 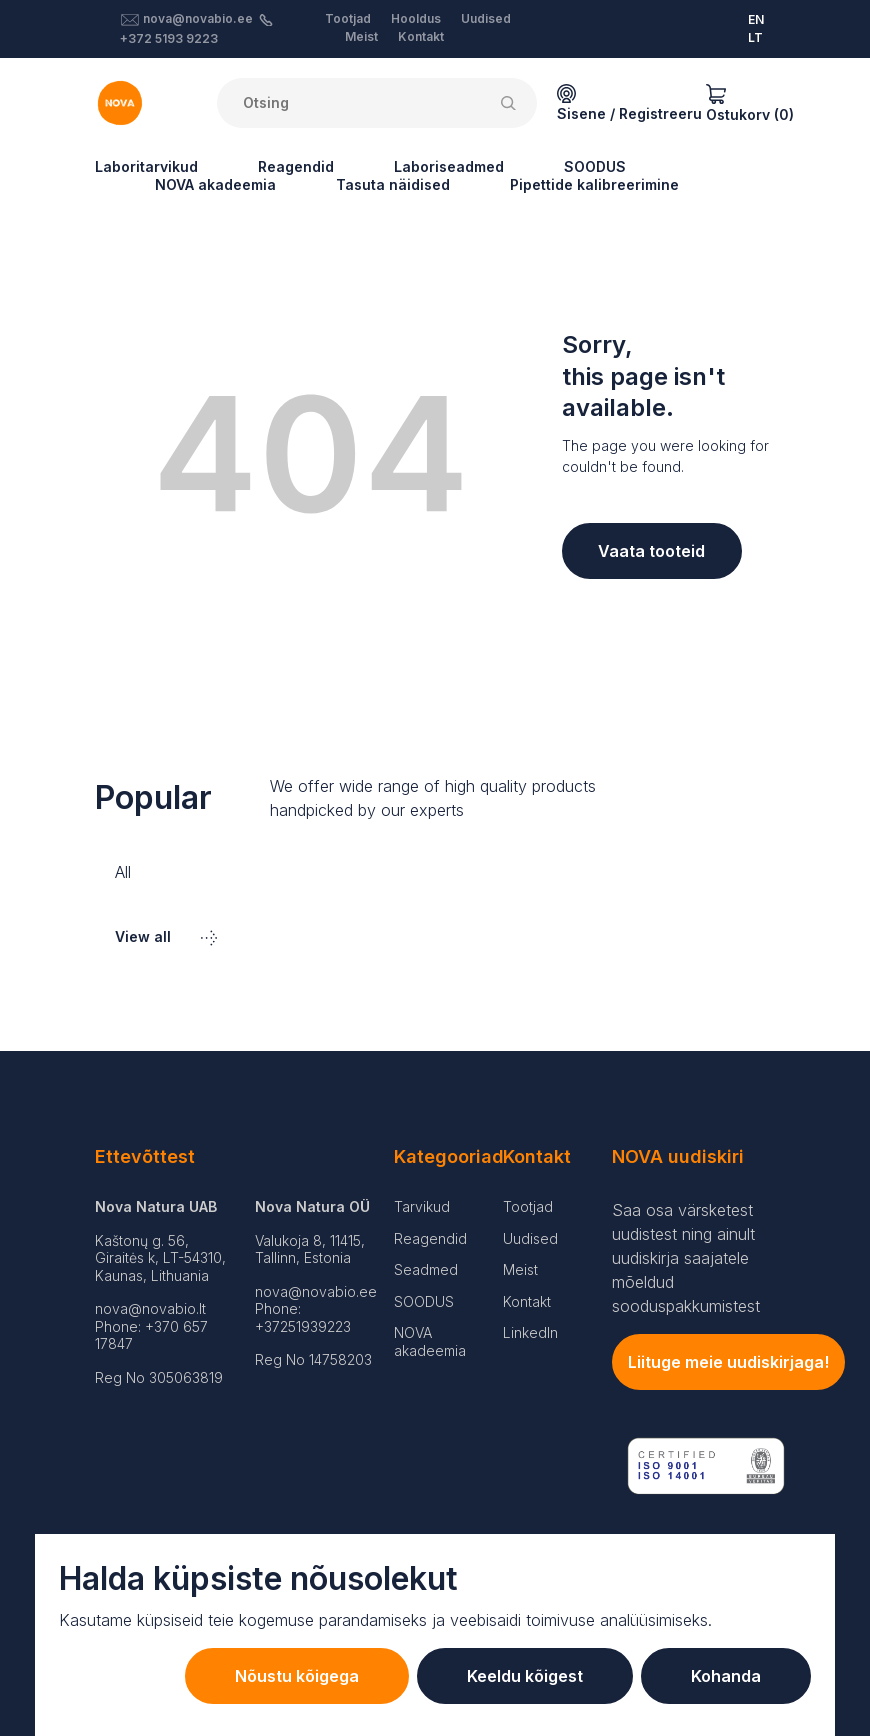 What do you see at coordinates (422, 1206) in the screenshot?
I see `Tarvikud` at bounding box center [422, 1206].